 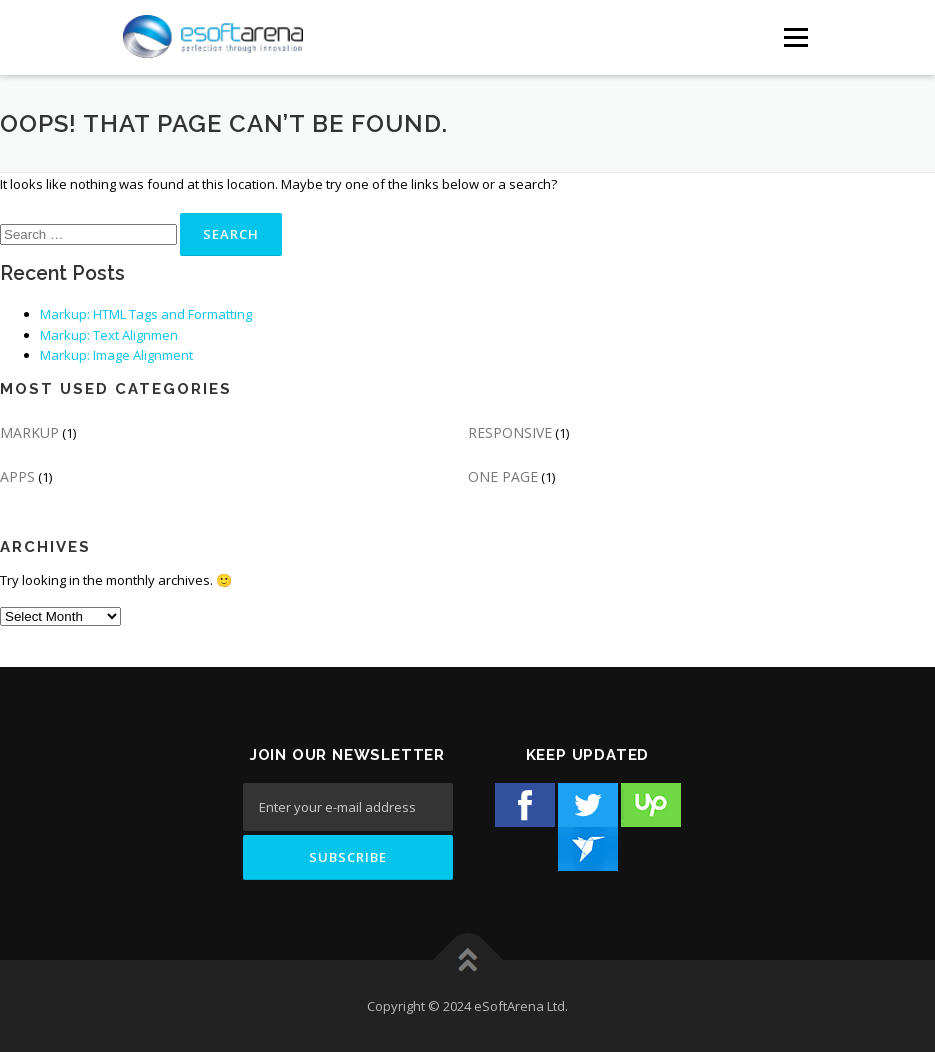 What do you see at coordinates (29, 432) in the screenshot?
I see `MARKUP` at bounding box center [29, 432].